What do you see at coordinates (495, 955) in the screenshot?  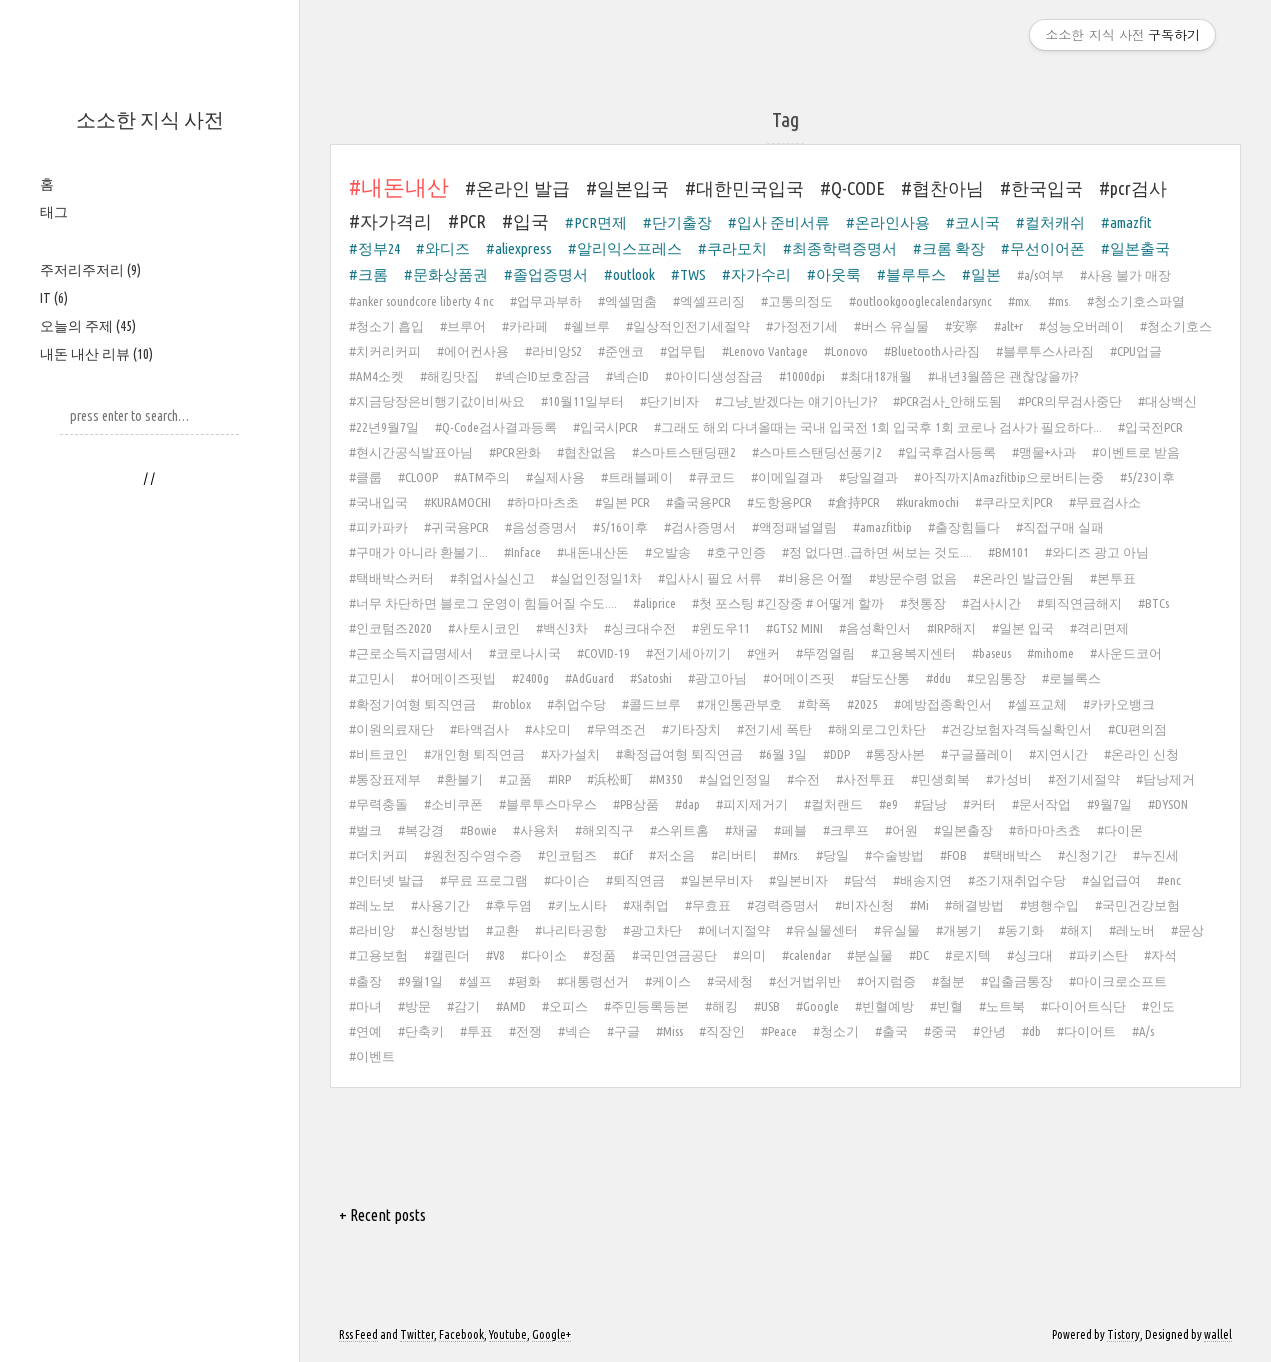 I see `#V8` at bounding box center [495, 955].